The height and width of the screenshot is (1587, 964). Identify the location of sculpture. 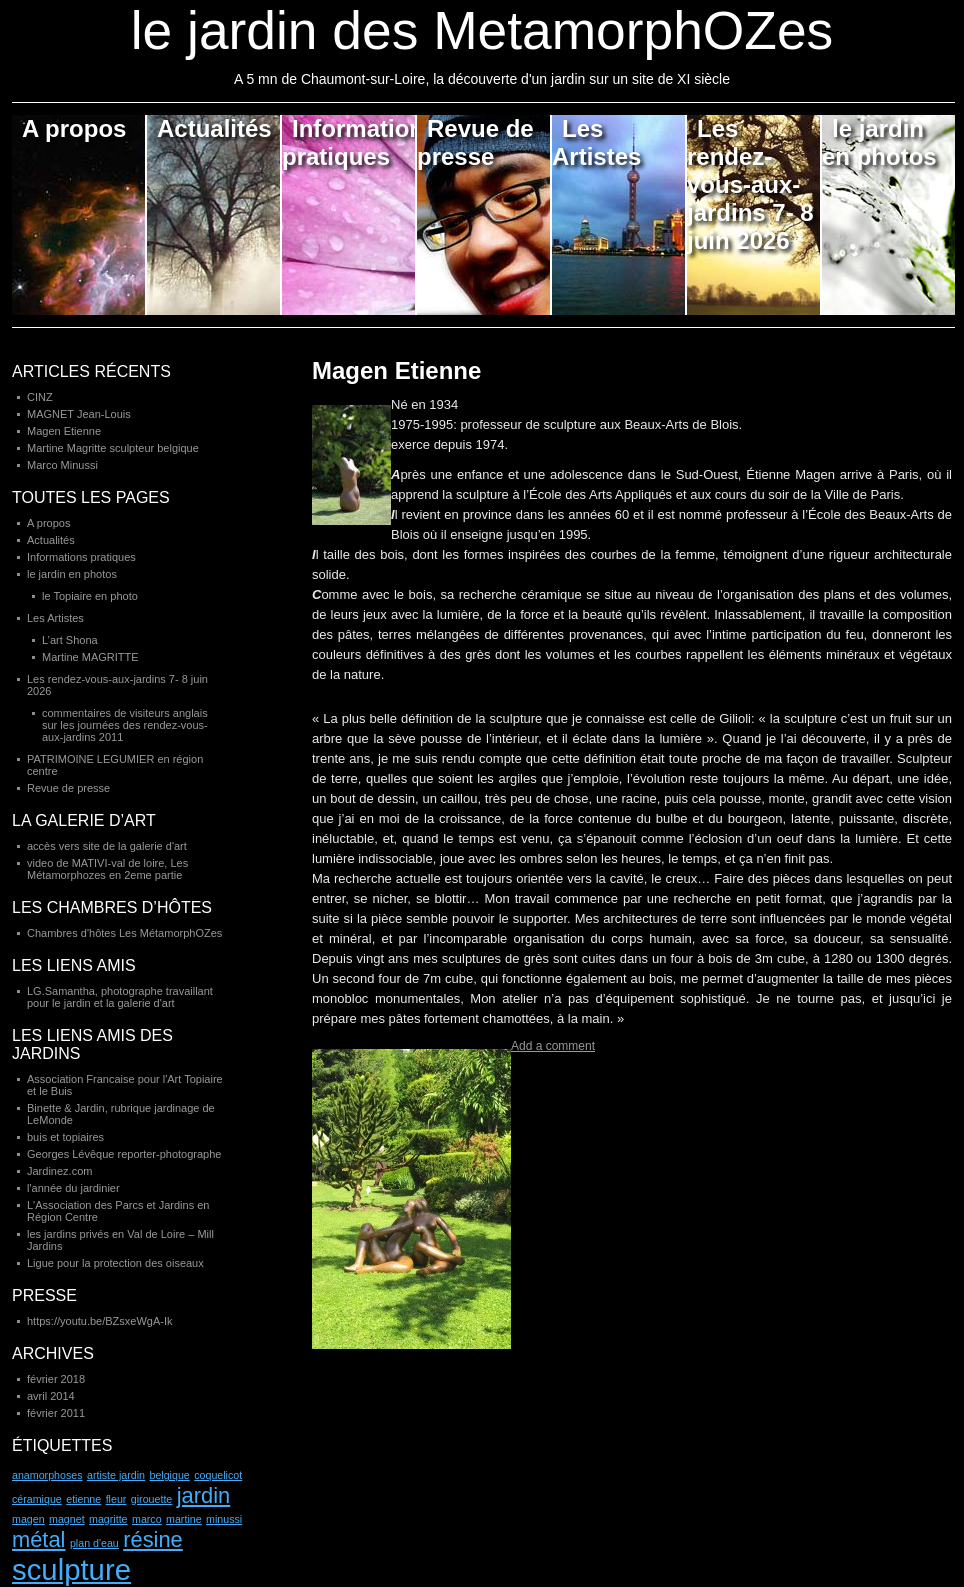
(71, 1569).